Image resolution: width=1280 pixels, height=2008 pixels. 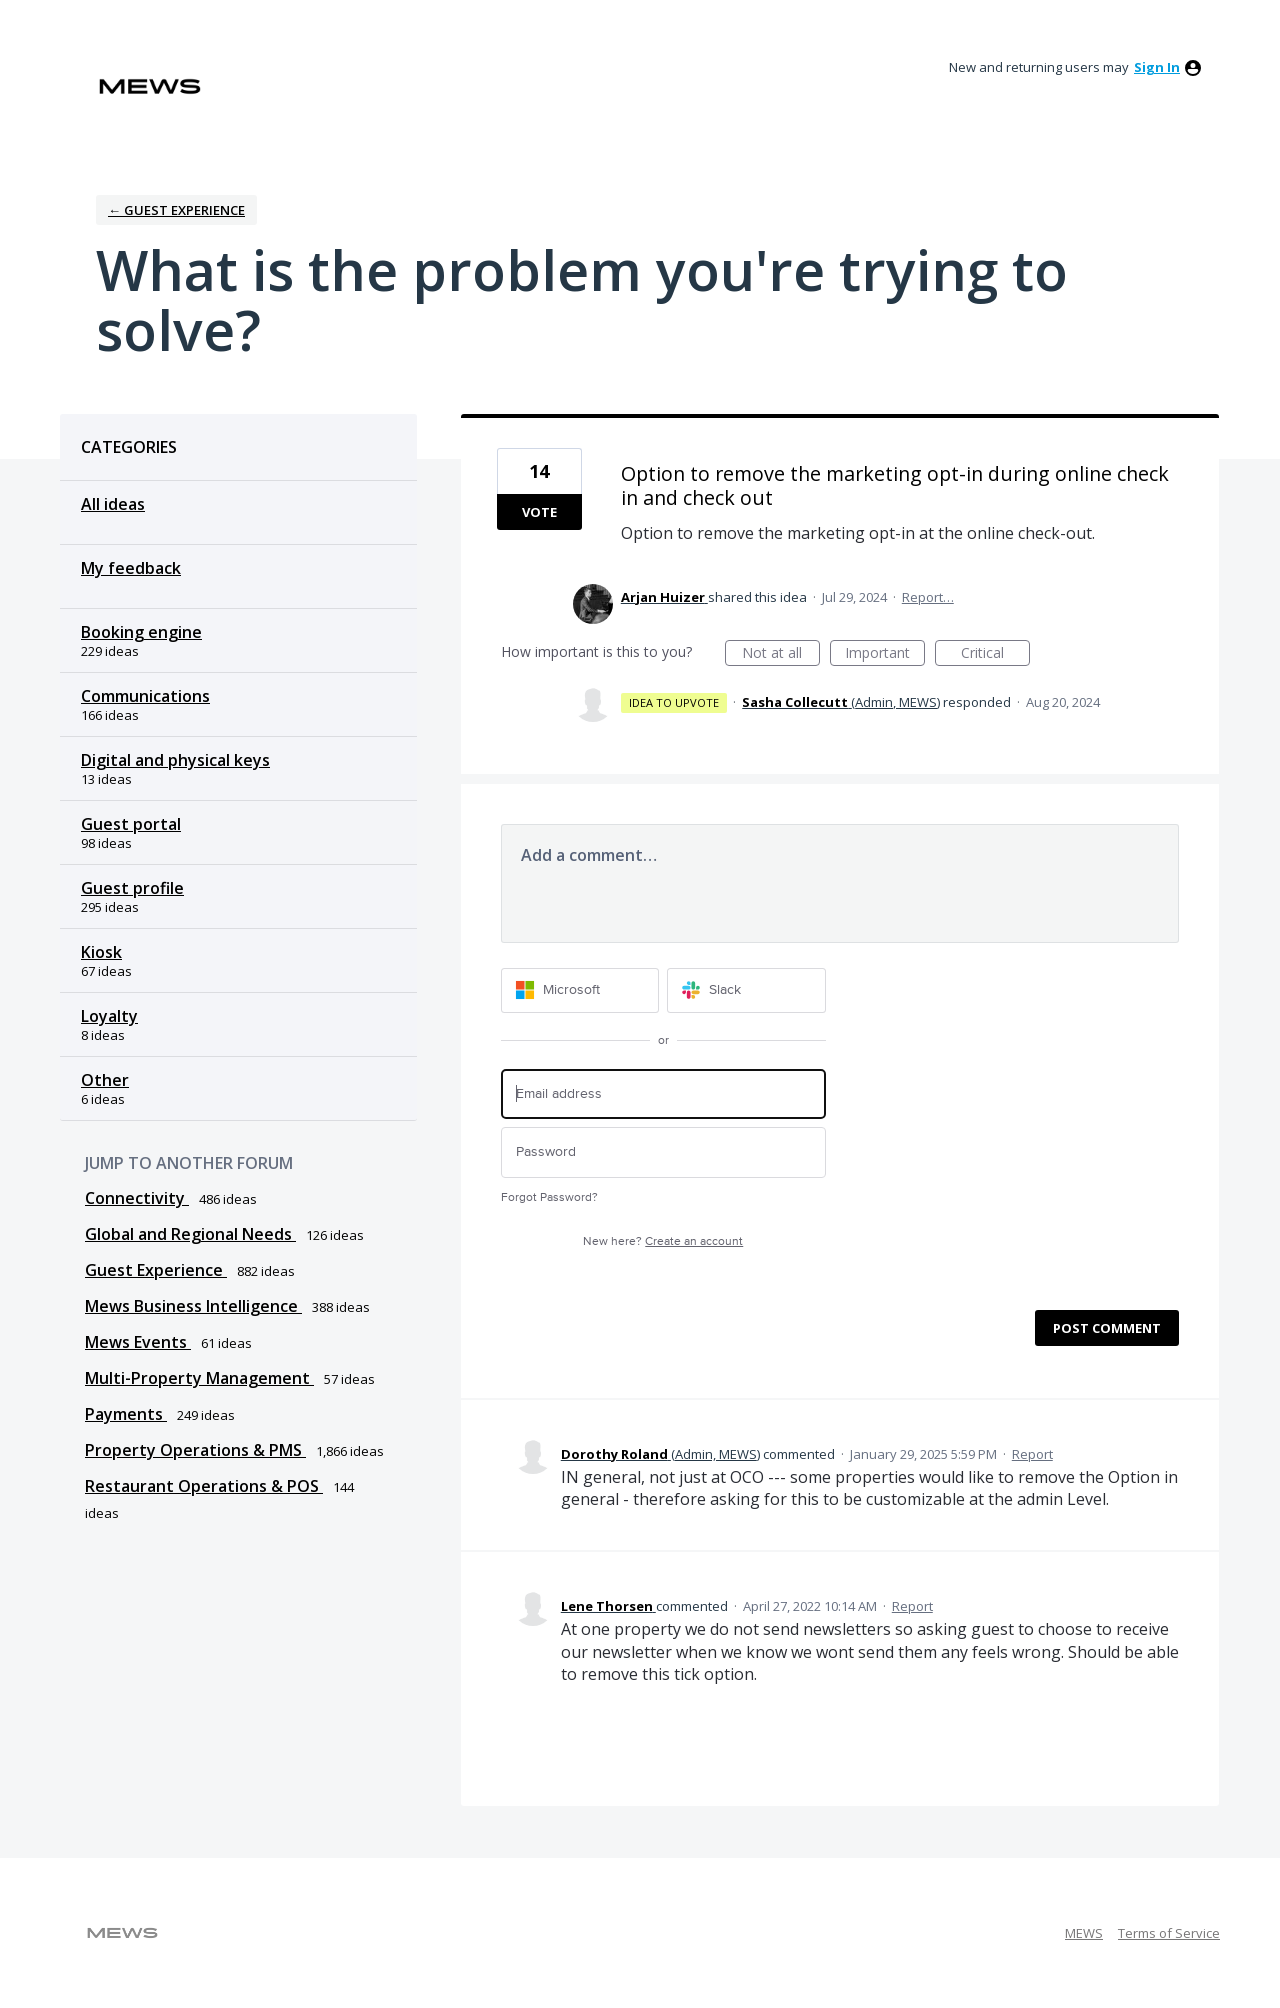 What do you see at coordinates (549, 1197) in the screenshot?
I see `Forgot Password?` at bounding box center [549, 1197].